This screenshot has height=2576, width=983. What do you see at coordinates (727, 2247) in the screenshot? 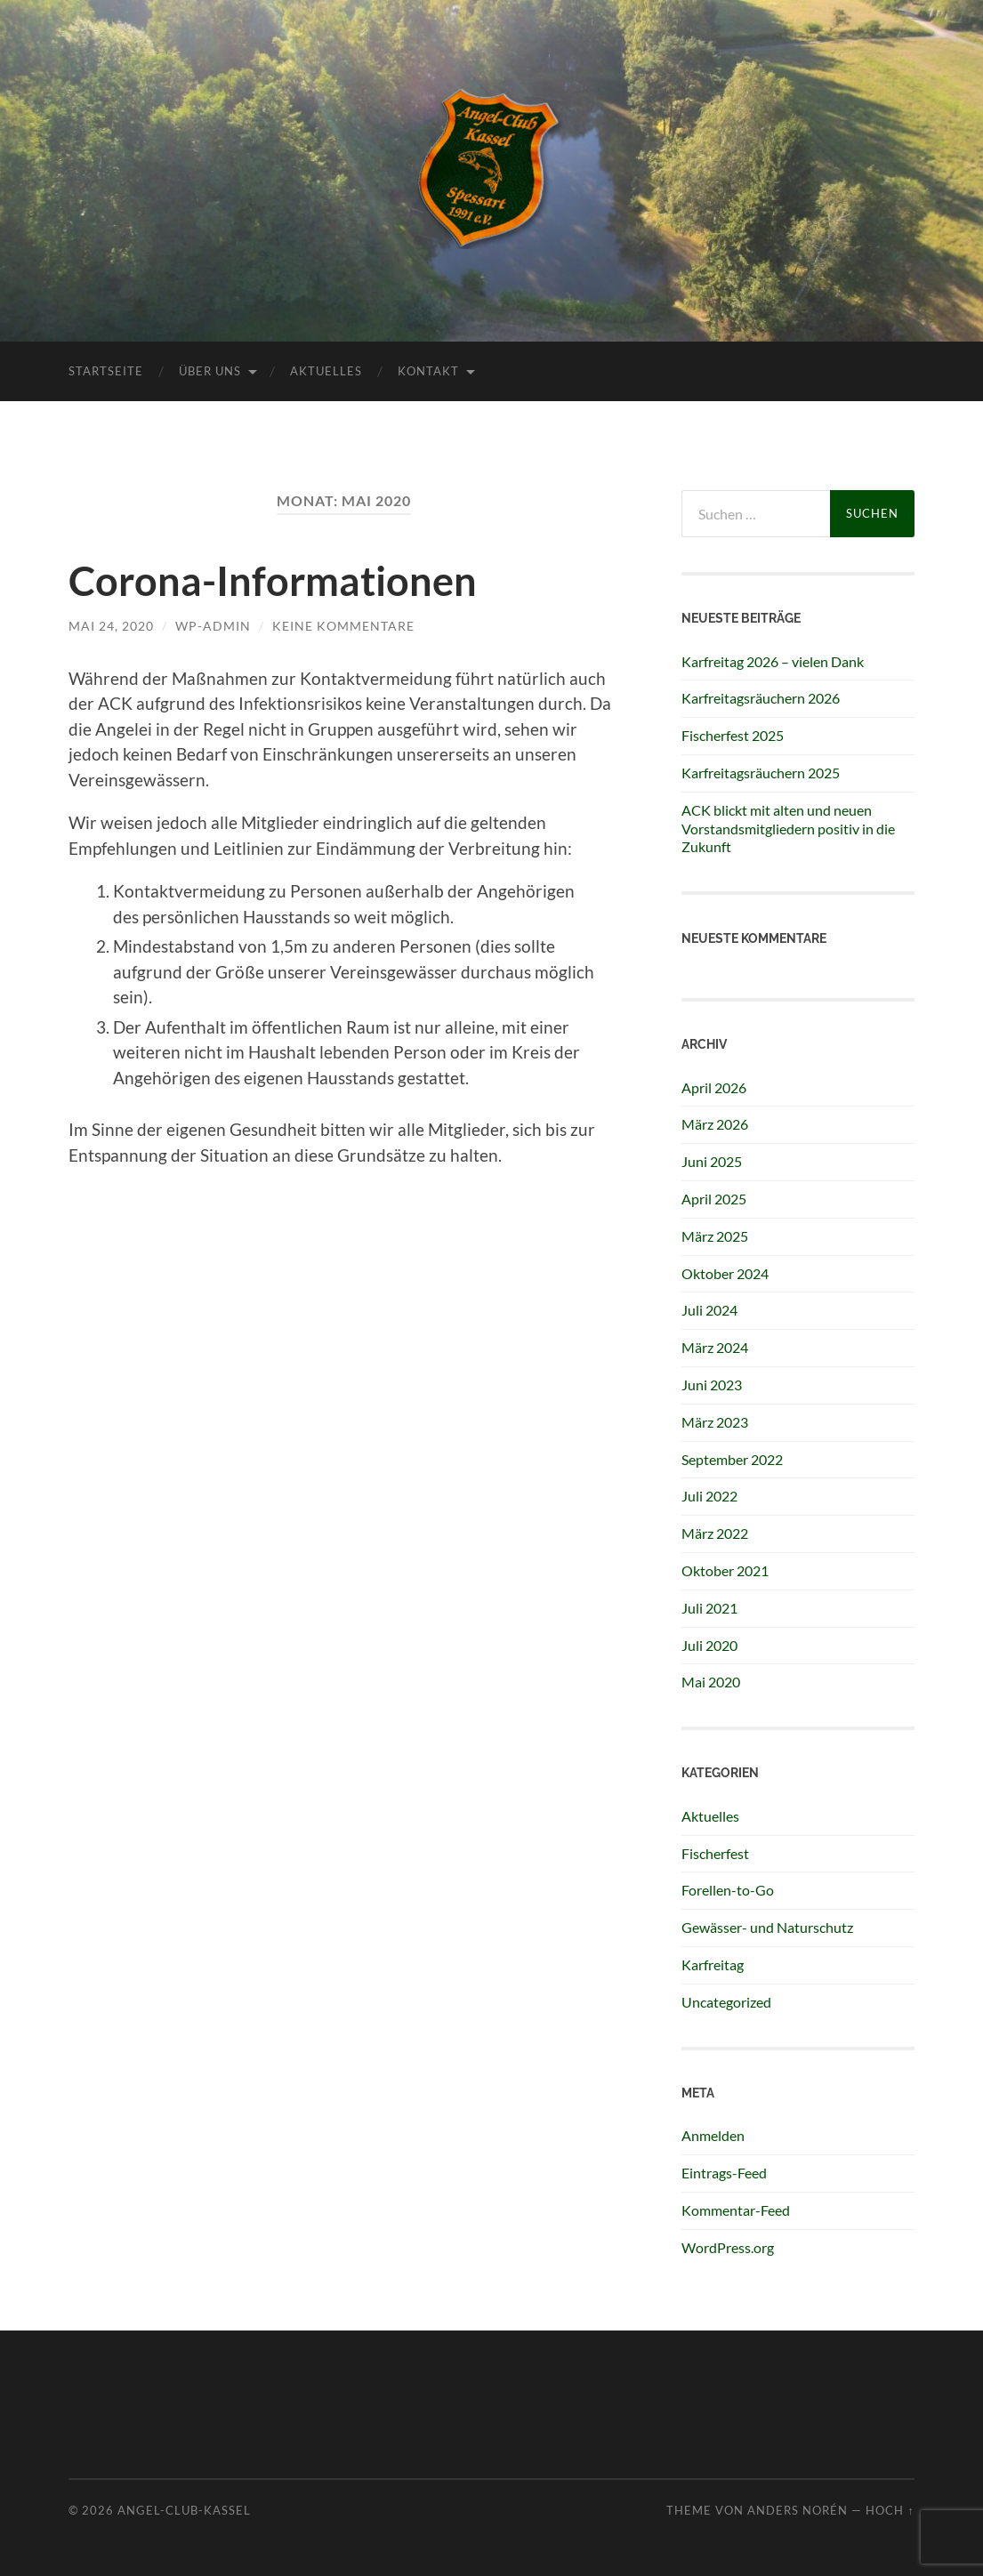
I see `WordPress.org` at bounding box center [727, 2247].